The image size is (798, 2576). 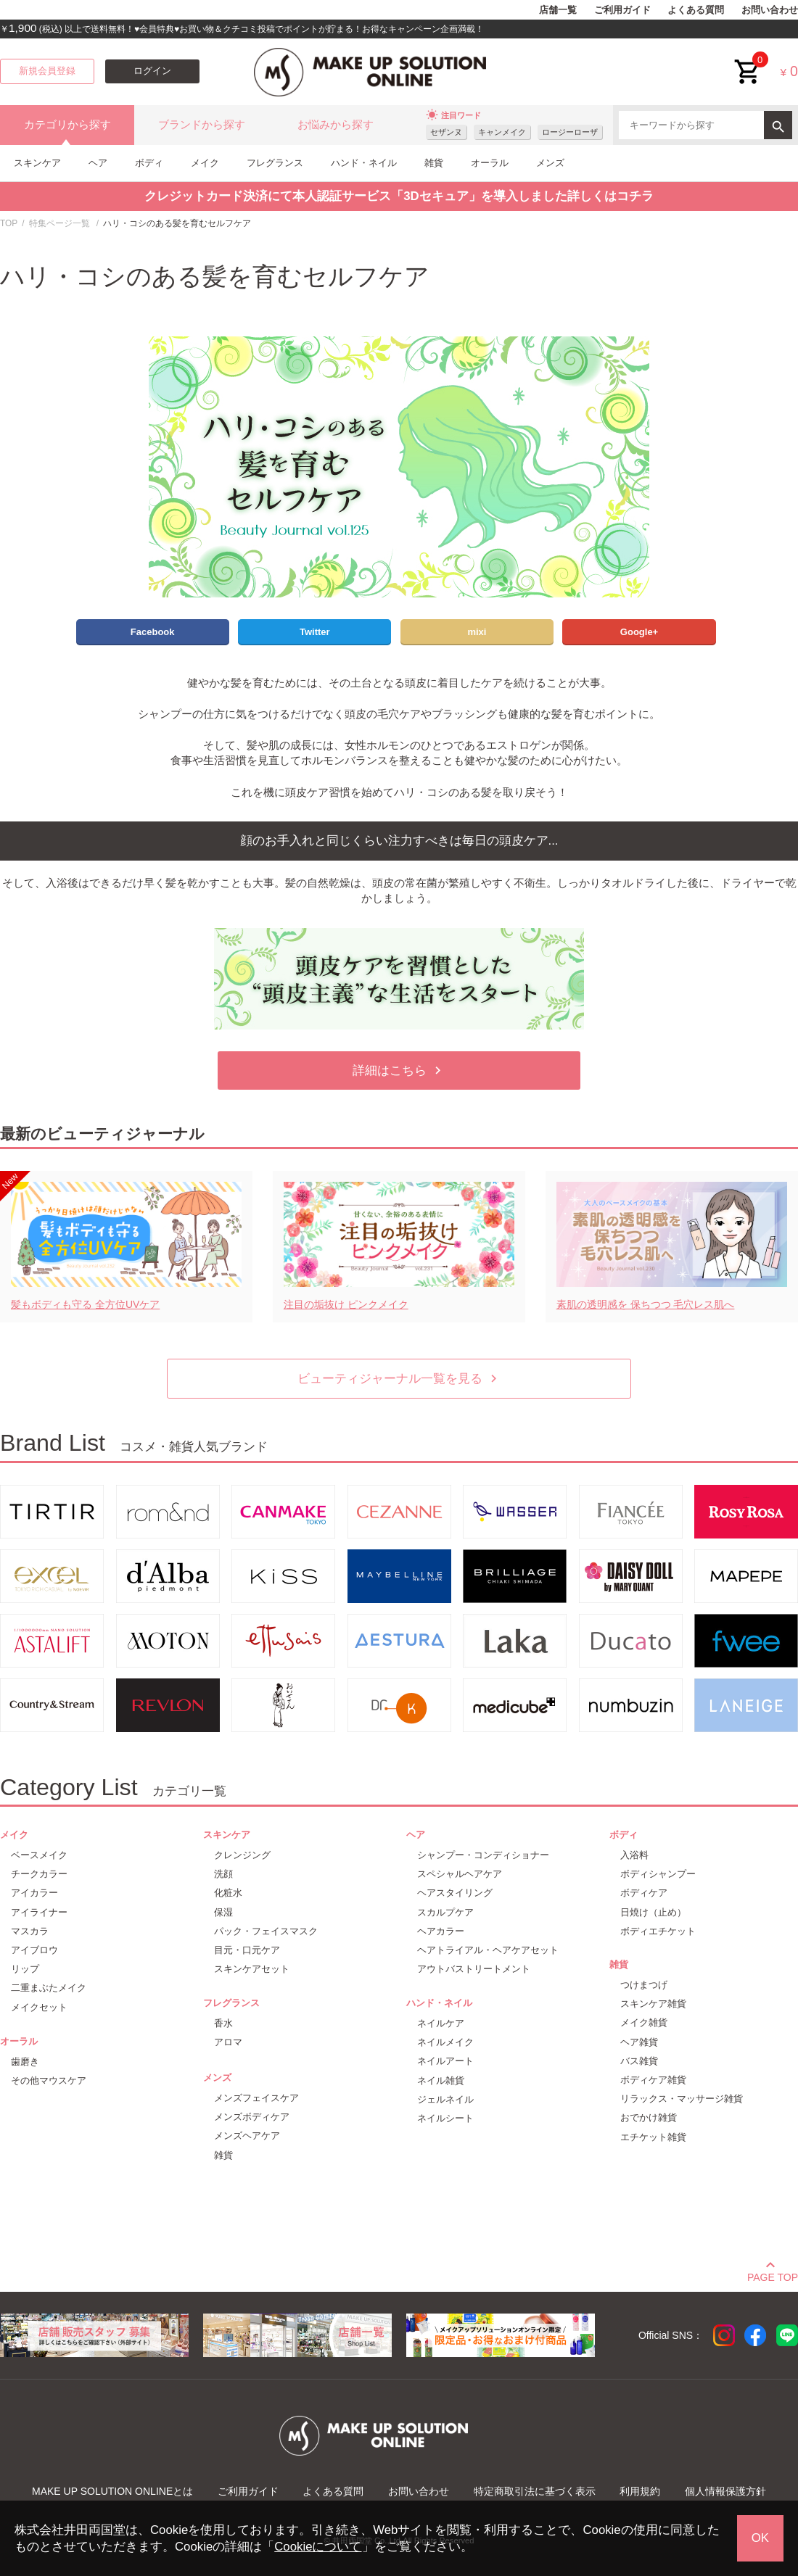 What do you see at coordinates (228, 1892) in the screenshot?
I see `化粧水` at bounding box center [228, 1892].